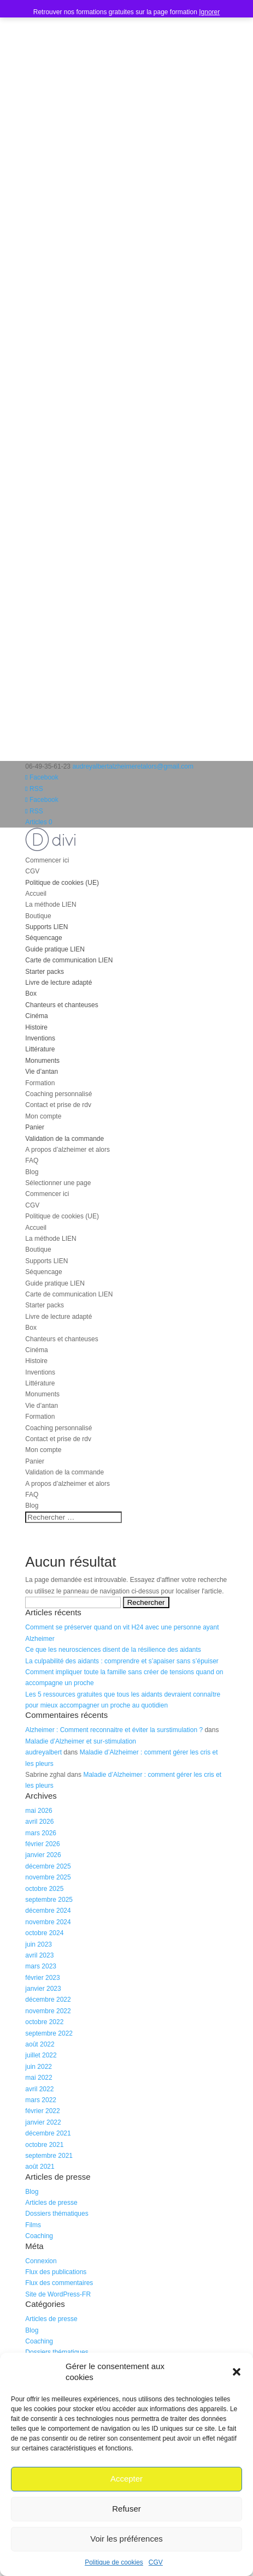 Image resolution: width=253 pixels, height=2576 pixels. Describe the element at coordinates (61, 1005) in the screenshot. I see `Chanteurs et chanteuses` at that location.